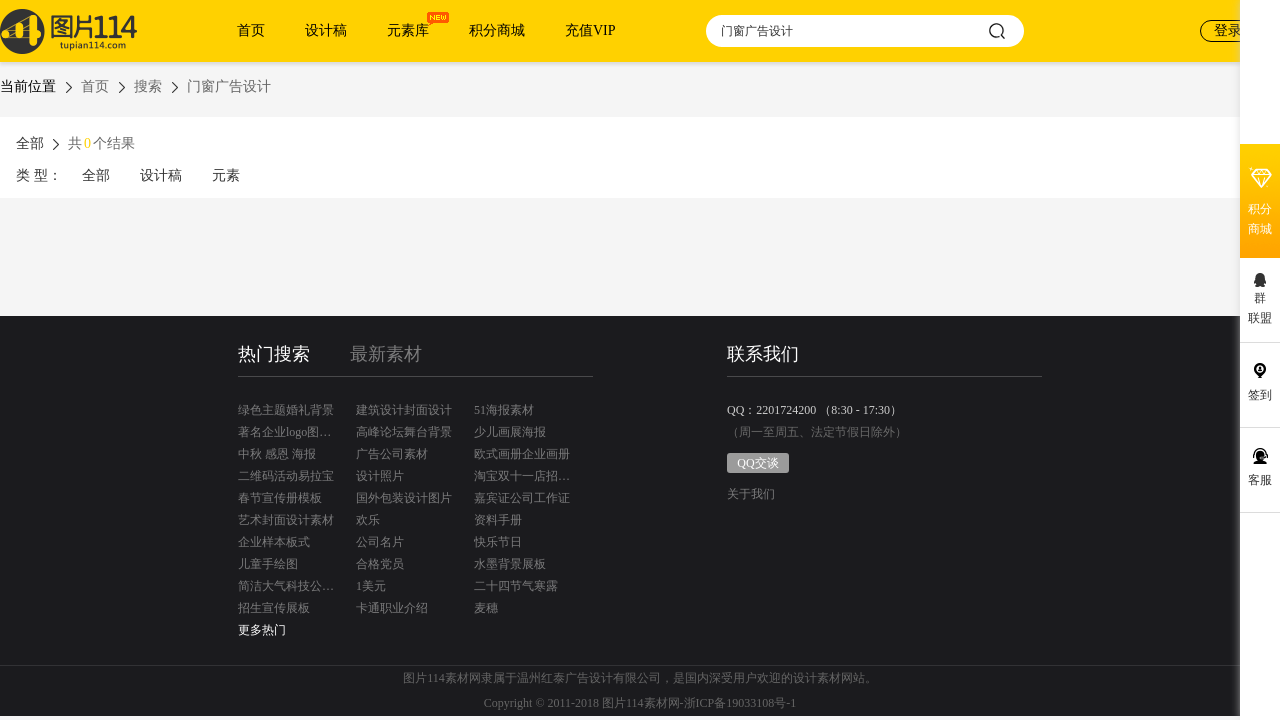  What do you see at coordinates (516, 586) in the screenshot?
I see `二十四节气寒露` at bounding box center [516, 586].